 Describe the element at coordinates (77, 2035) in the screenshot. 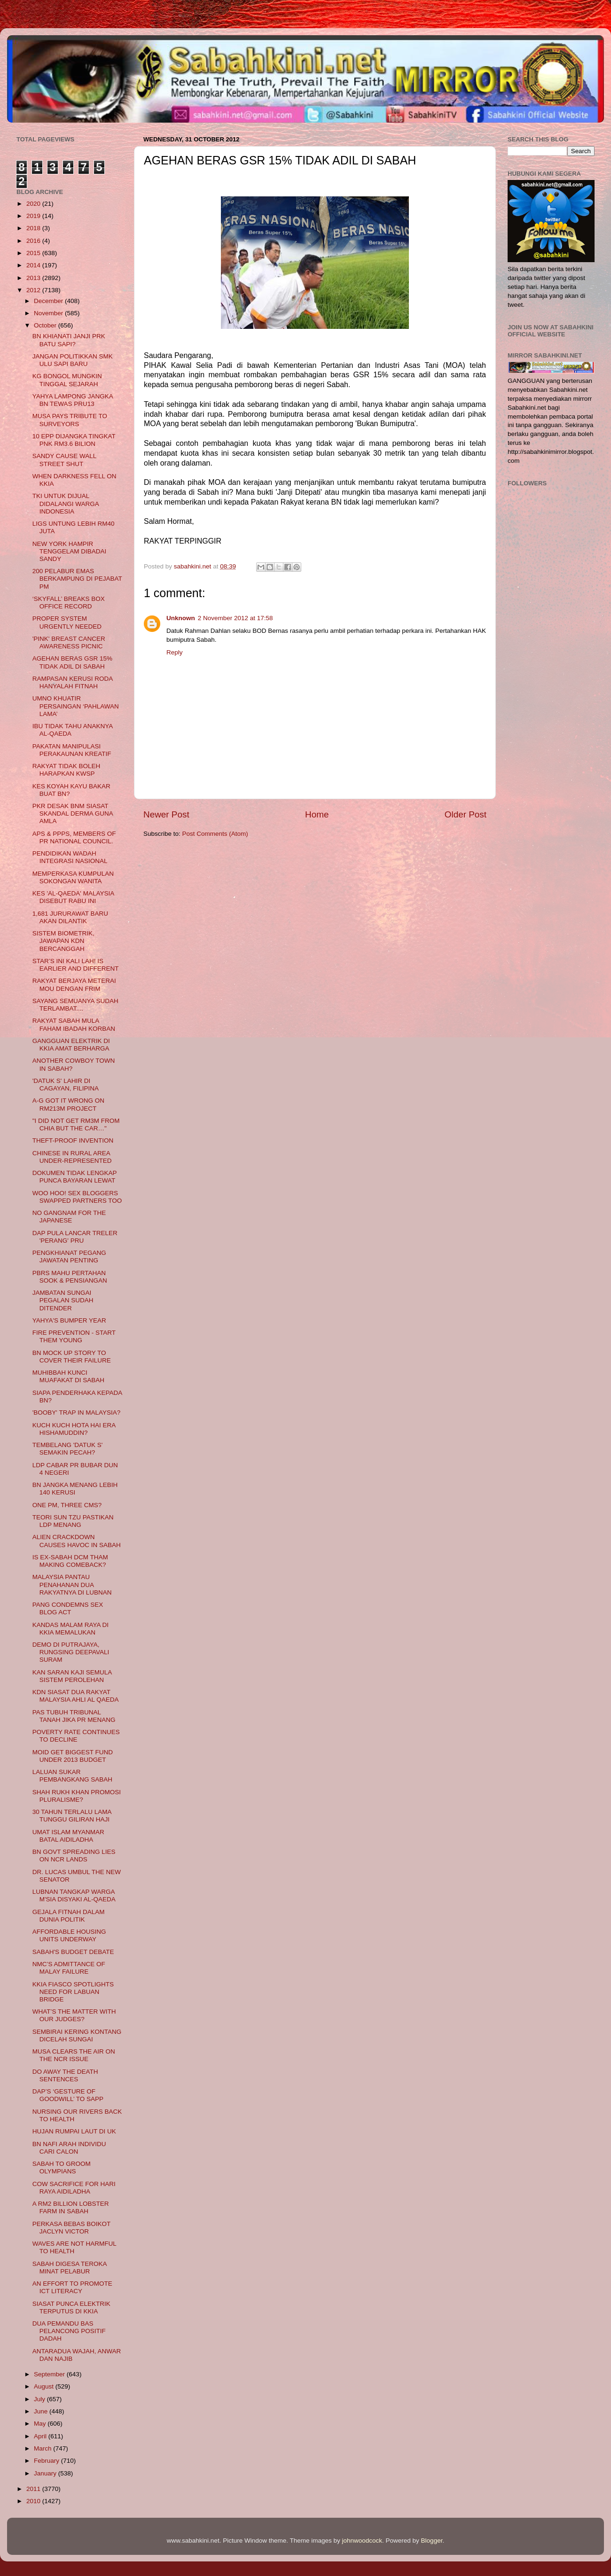

I see `SEMBIRAI KERING KONTANG DICELAH SUNGAI` at that location.